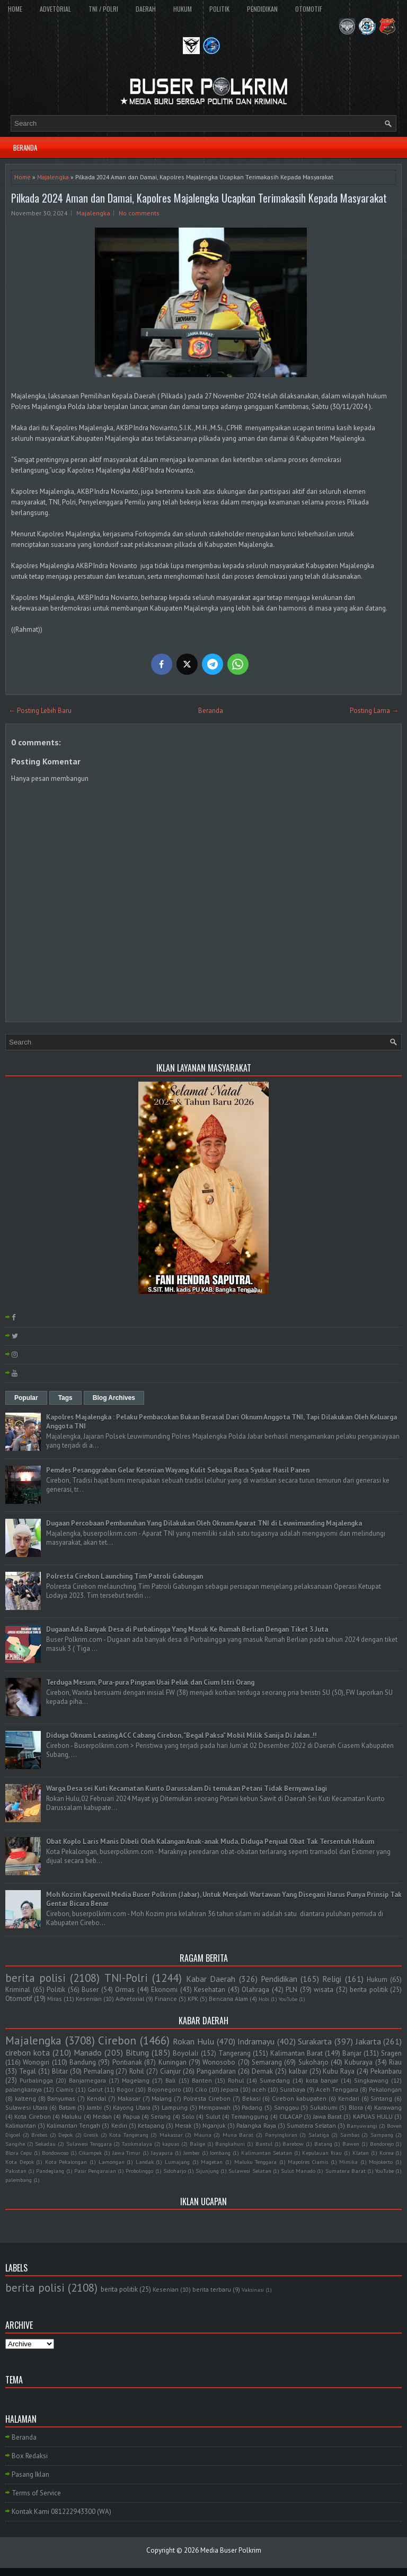 This screenshot has width=407, height=2576. What do you see at coordinates (139, 213) in the screenshot?
I see `No comments` at bounding box center [139, 213].